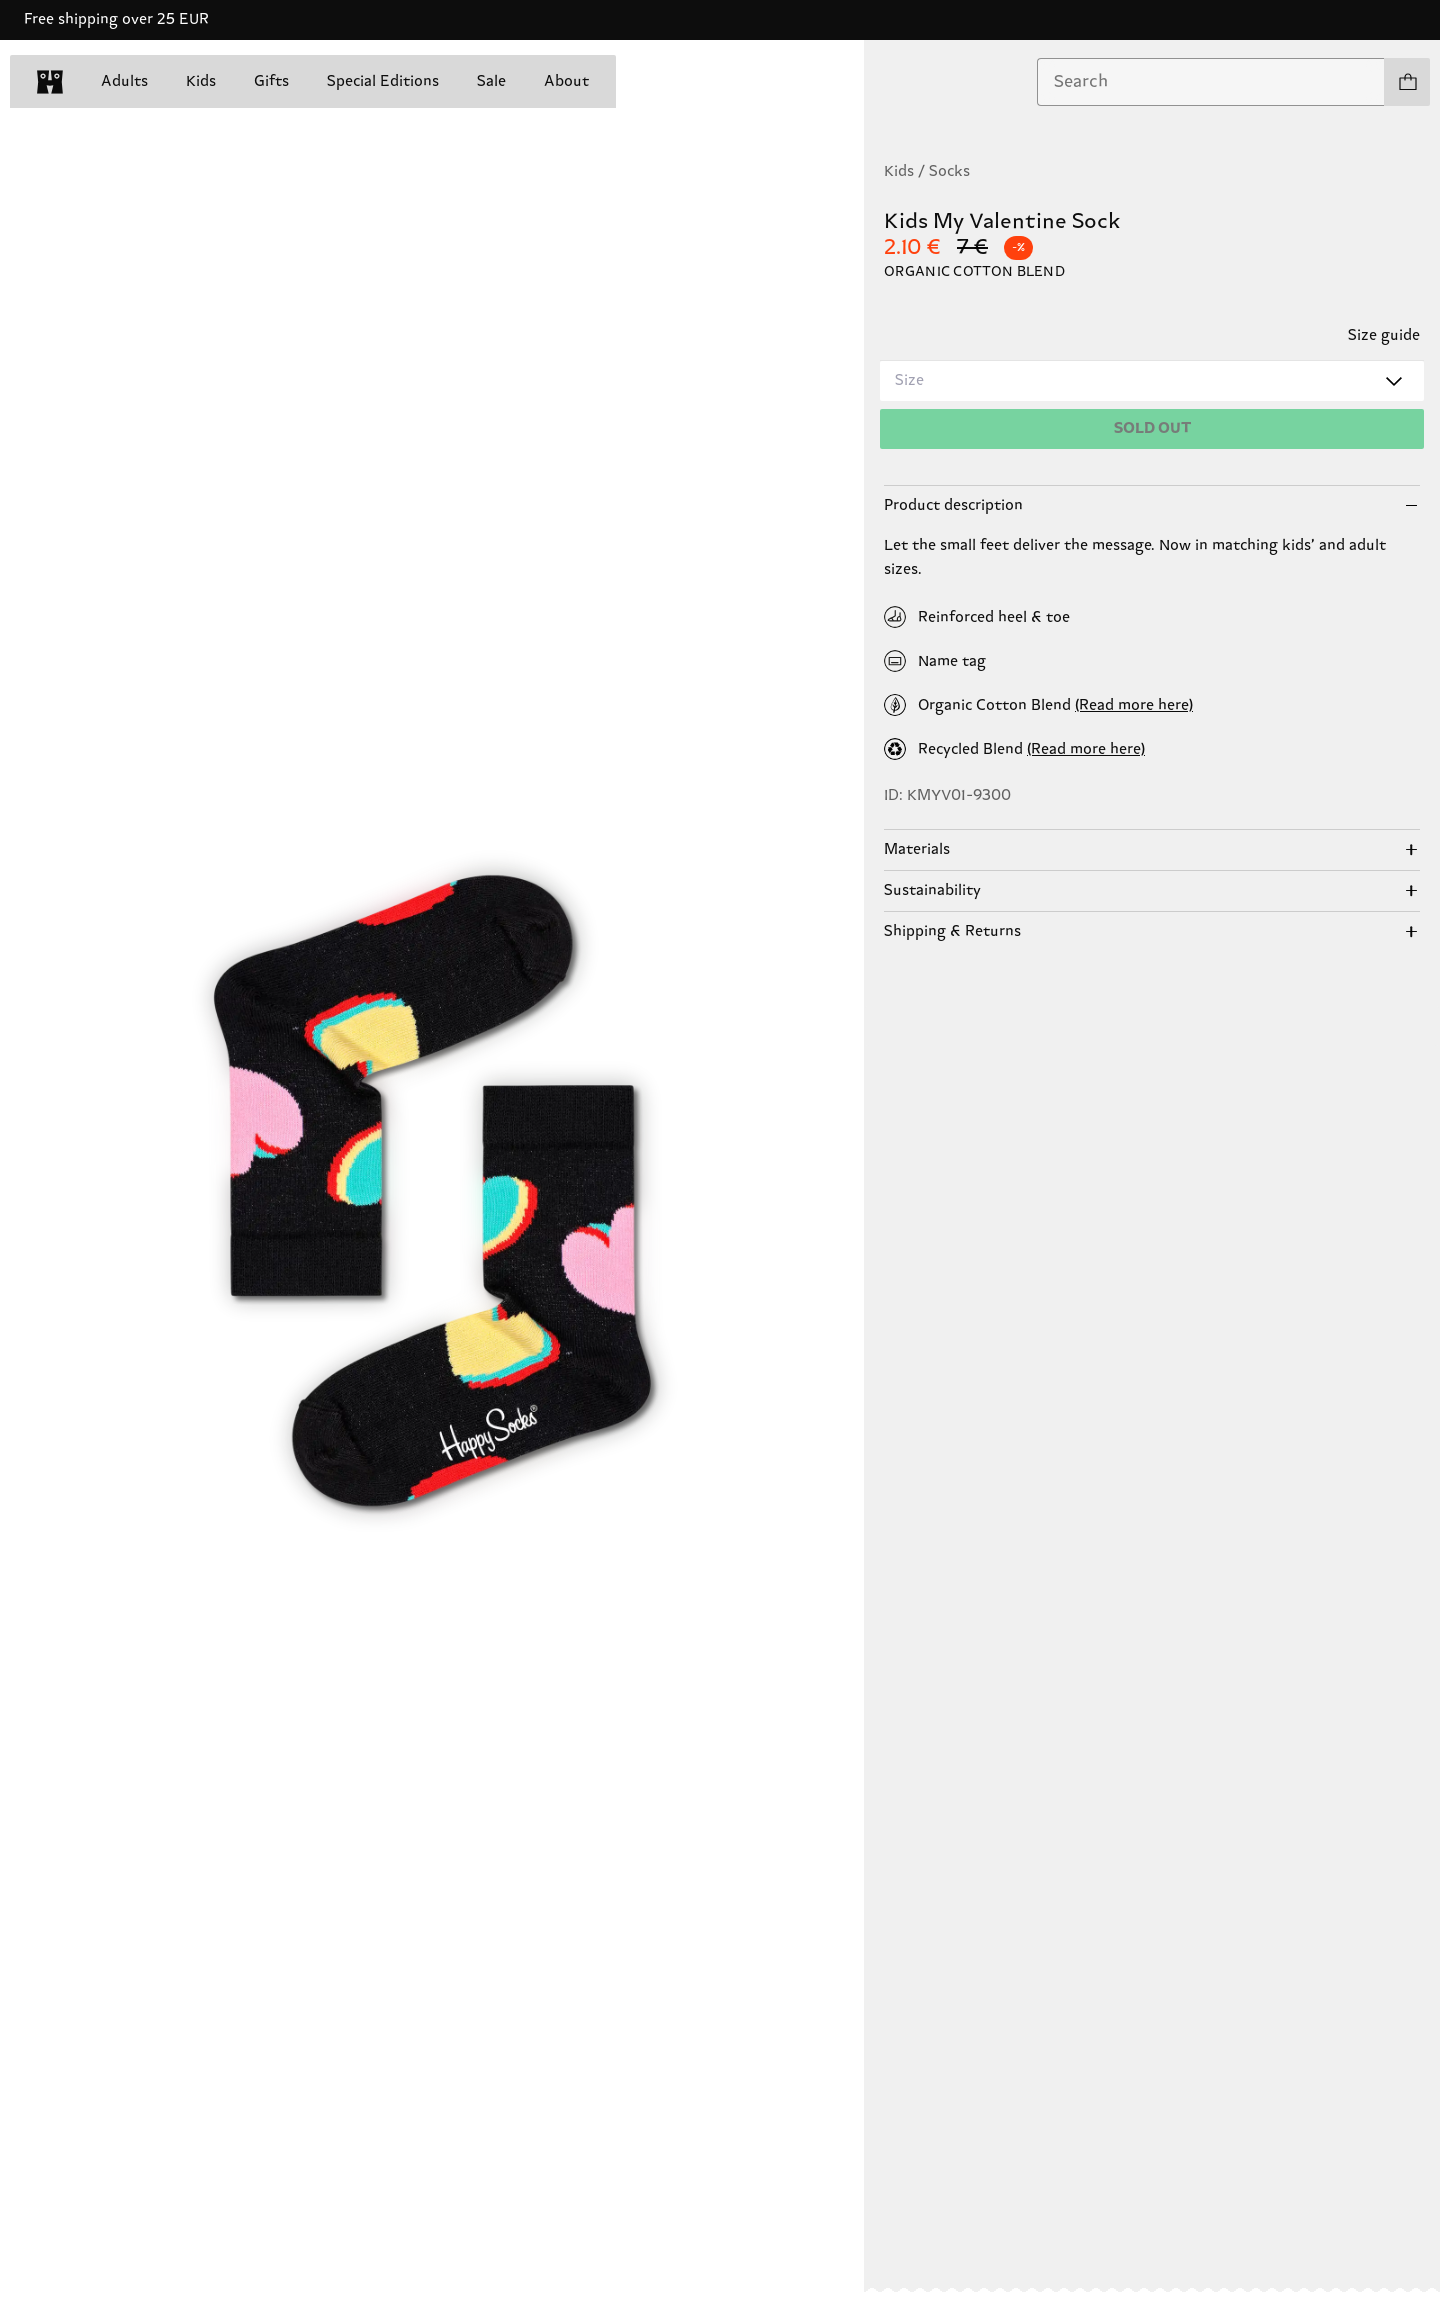  Describe the element at coordinates (1407, 82) in the screenshot. I see `[Show cart products 0]` at that location.